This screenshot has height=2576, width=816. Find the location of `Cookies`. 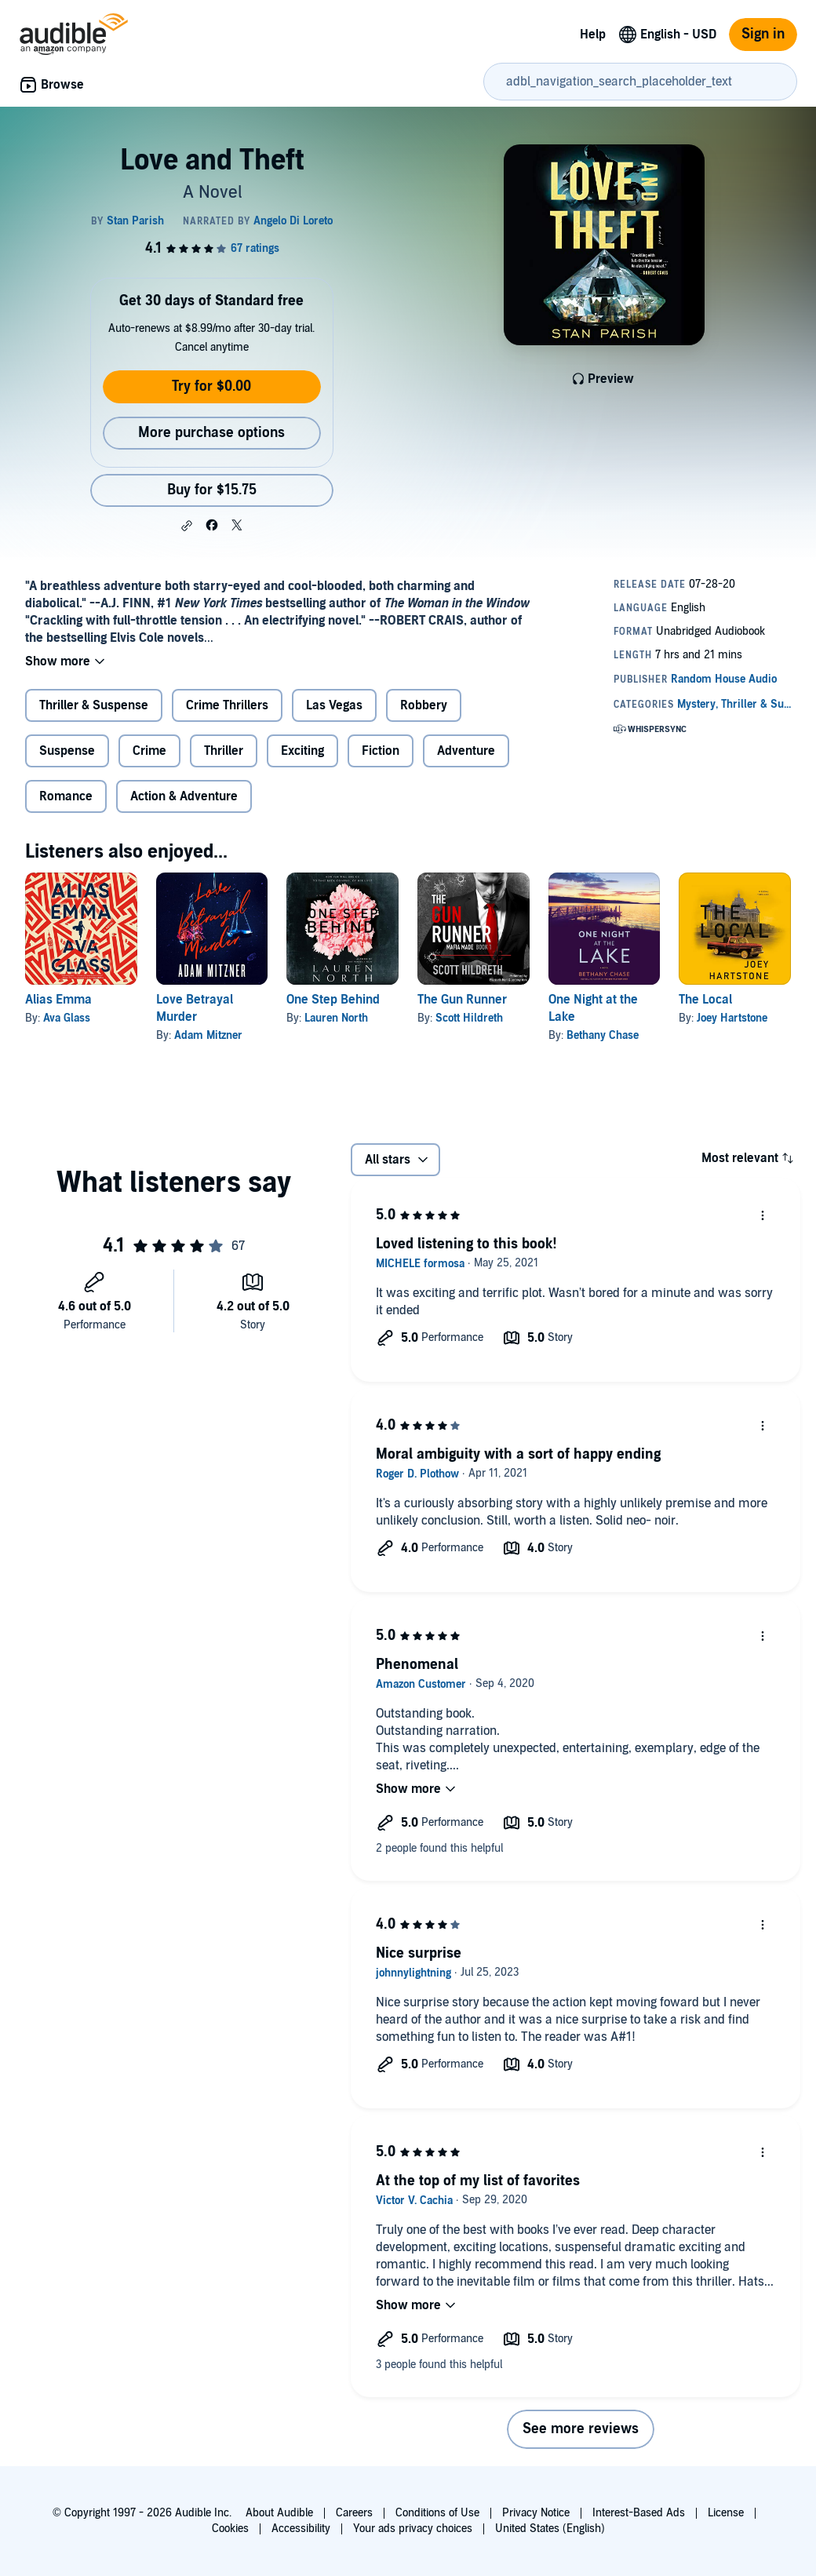

Cookies is located at coordinates (230, 2528).